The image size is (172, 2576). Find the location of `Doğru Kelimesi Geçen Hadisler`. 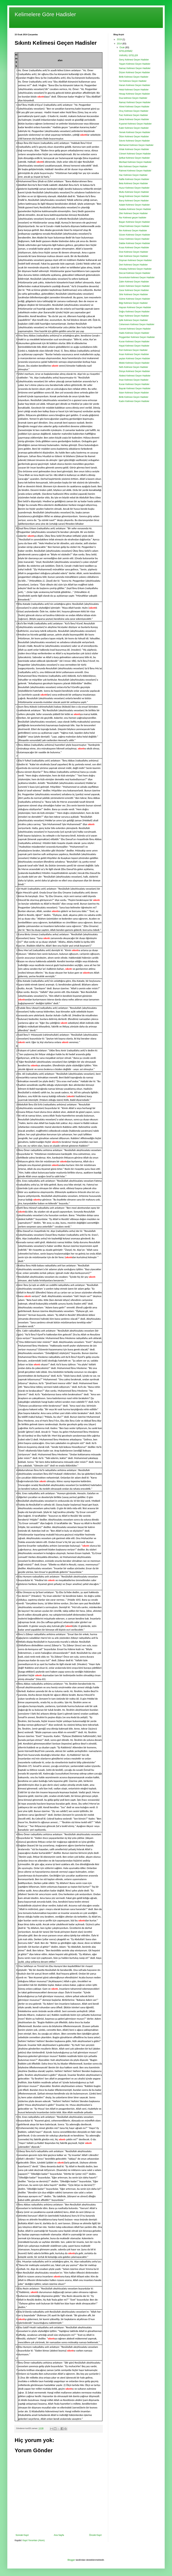

Doğru Kelimesi Geçen Hadisler is located at coordinates (134, 311).